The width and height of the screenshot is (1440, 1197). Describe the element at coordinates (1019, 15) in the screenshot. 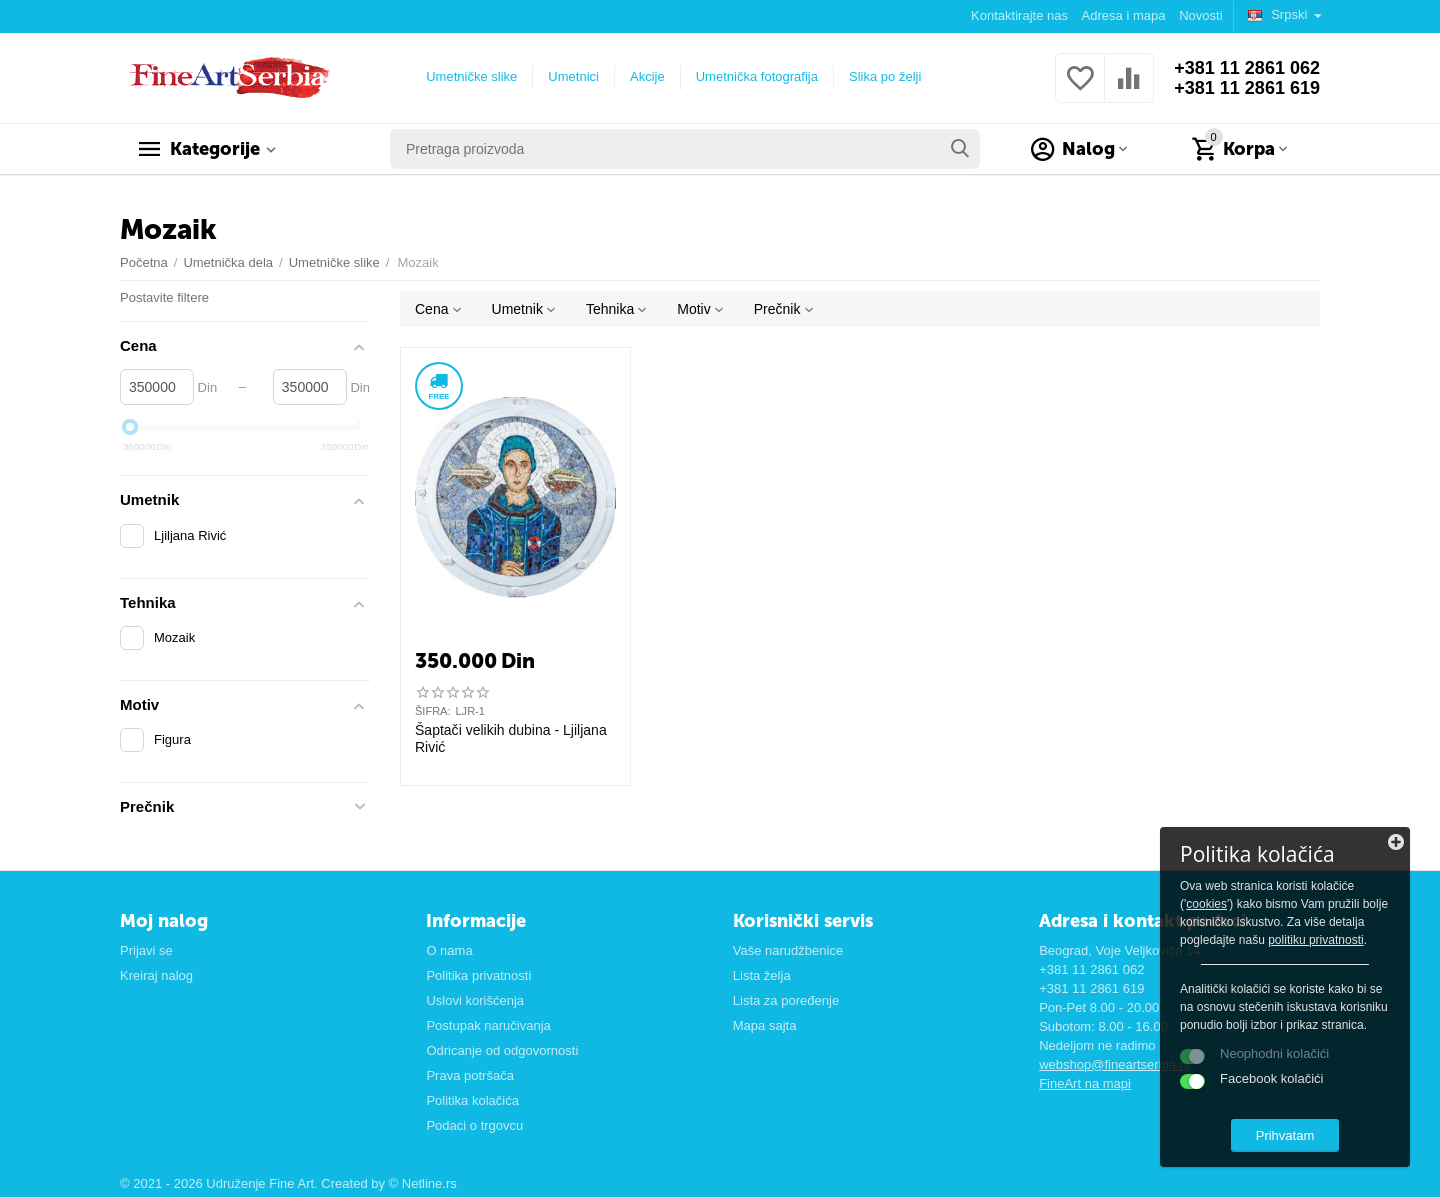

I see `Kontaktirajte nas` at that location.